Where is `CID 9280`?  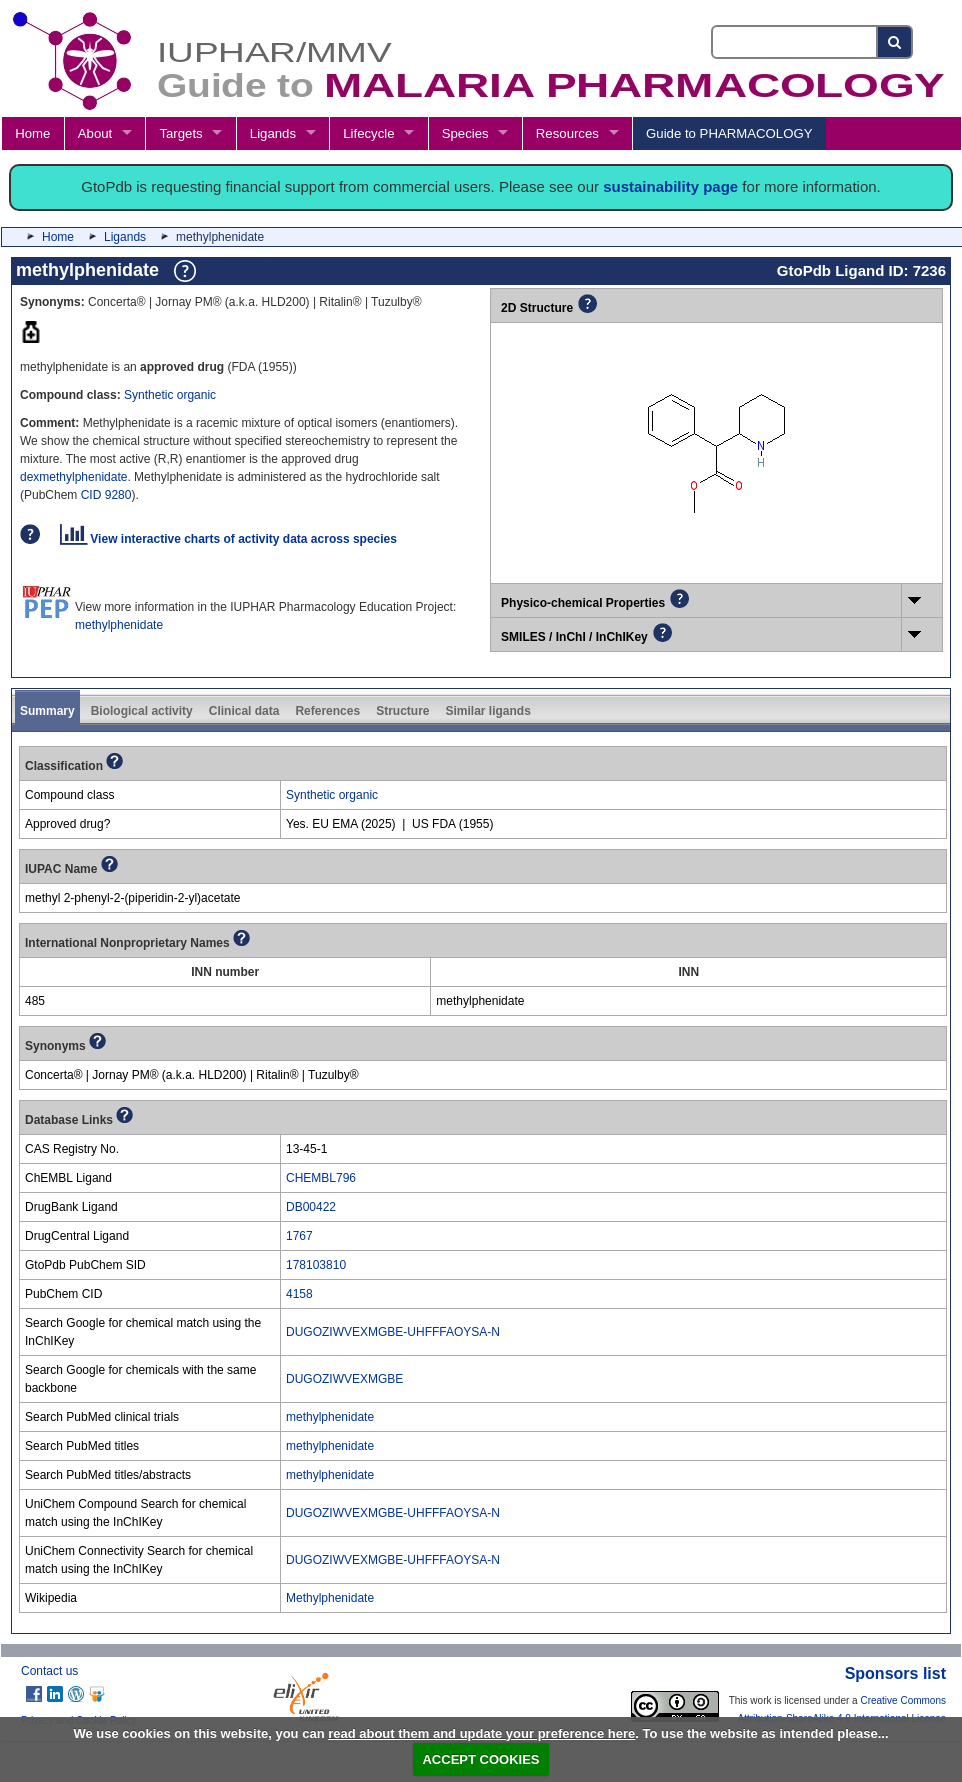
CID 9280 is located at coordinates (106, 495).